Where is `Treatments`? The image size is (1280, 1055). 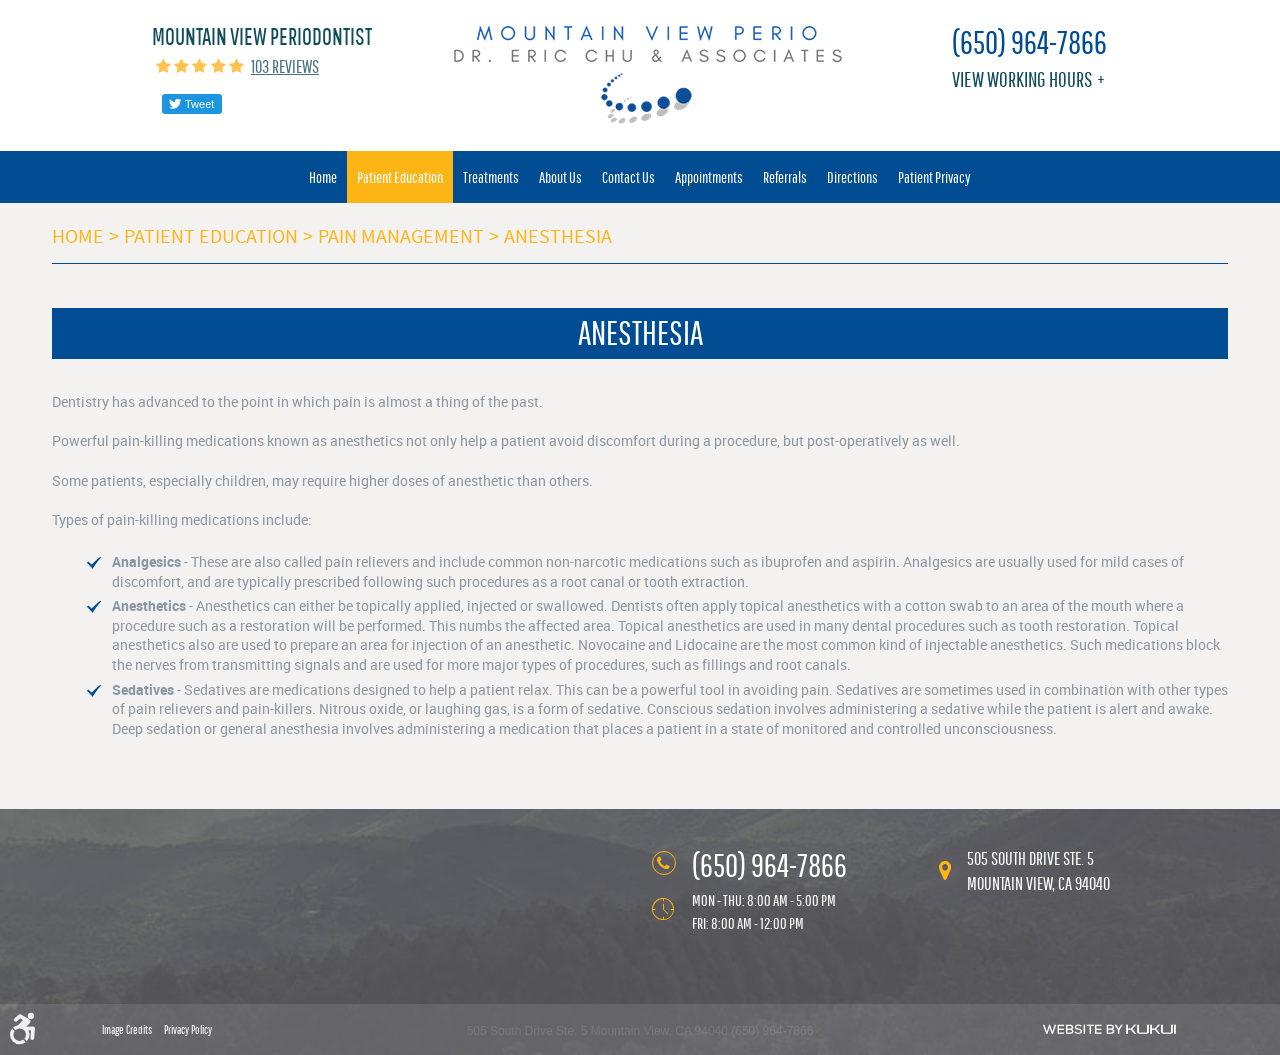 Treatments is located at coordinates (491, 177).